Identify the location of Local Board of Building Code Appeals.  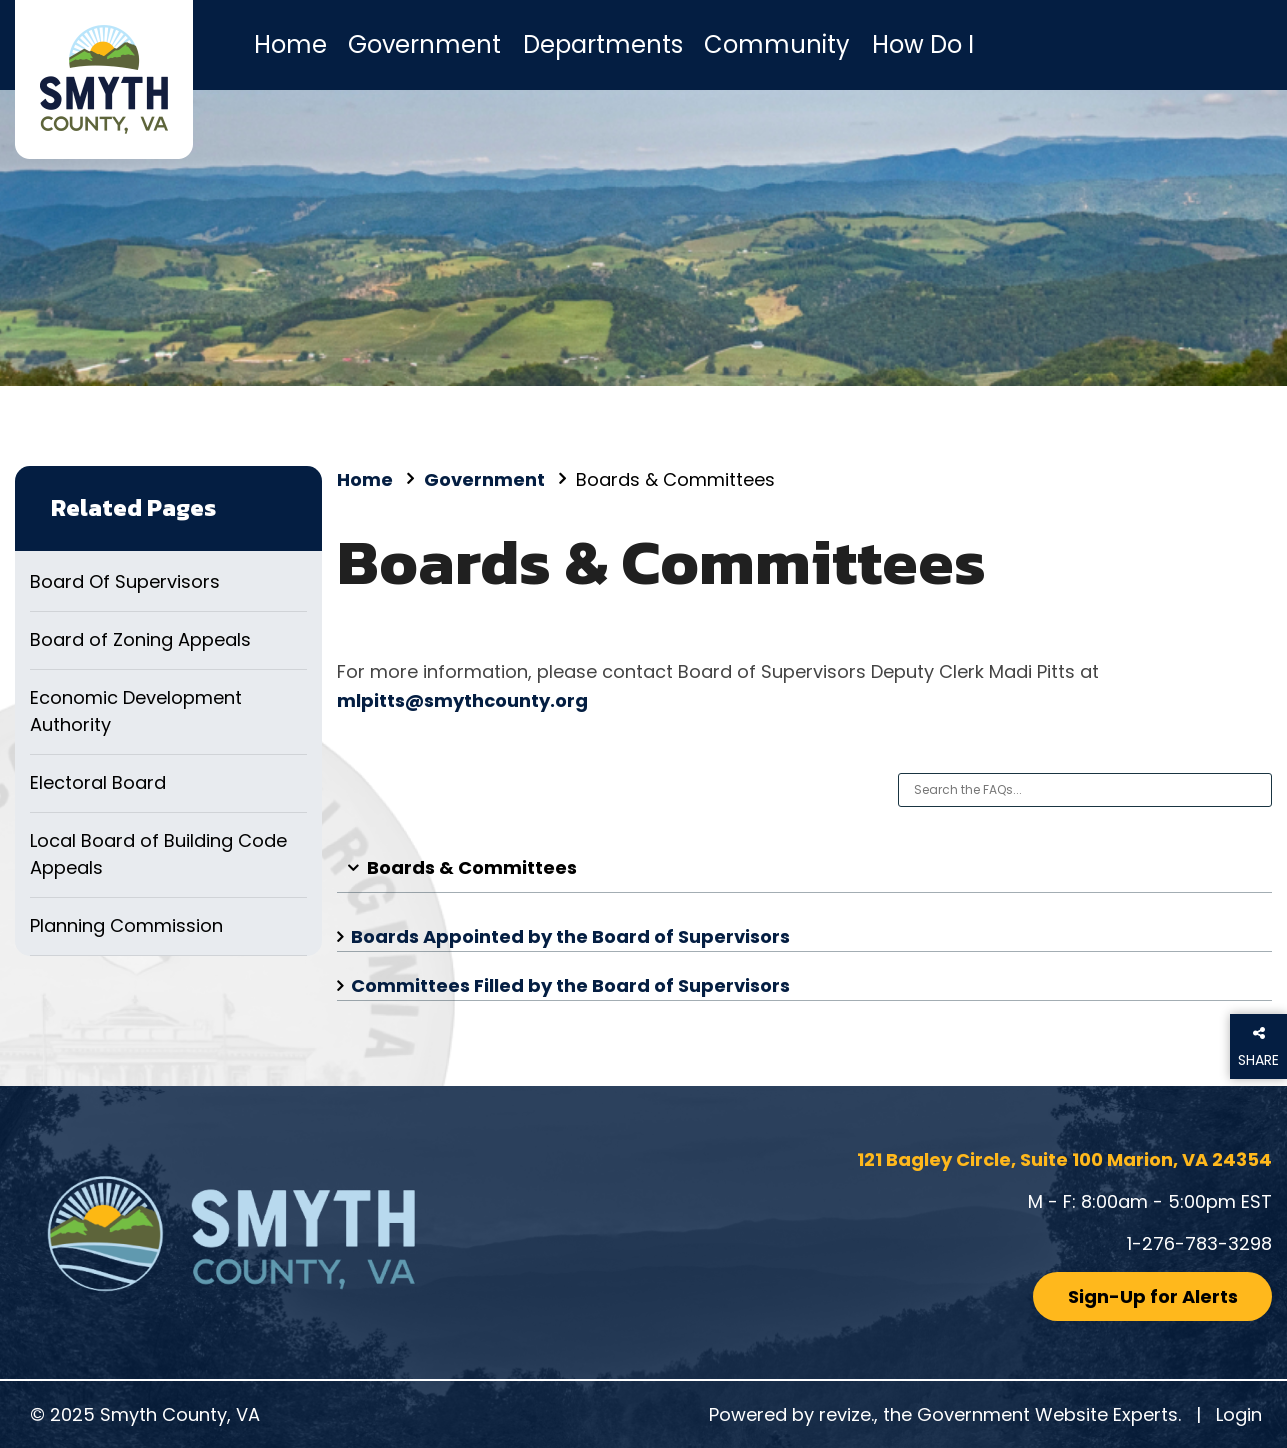
(158, 854).